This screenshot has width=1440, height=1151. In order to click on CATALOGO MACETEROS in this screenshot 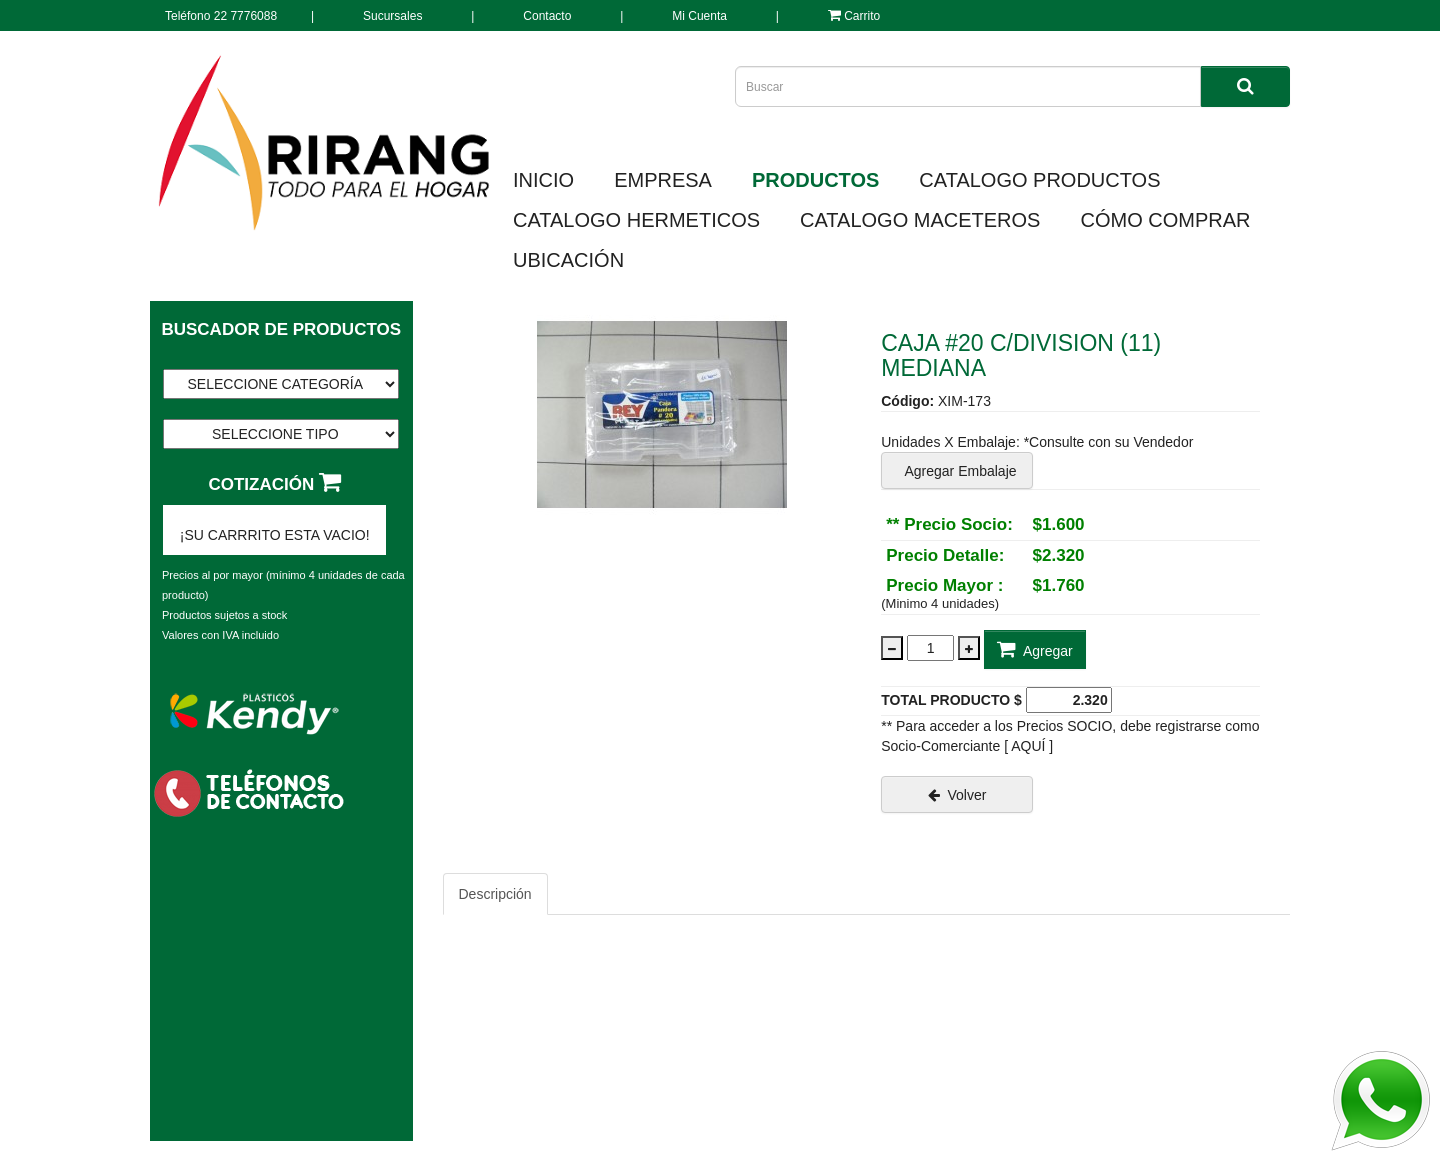, I will do `click(920, 220)`.